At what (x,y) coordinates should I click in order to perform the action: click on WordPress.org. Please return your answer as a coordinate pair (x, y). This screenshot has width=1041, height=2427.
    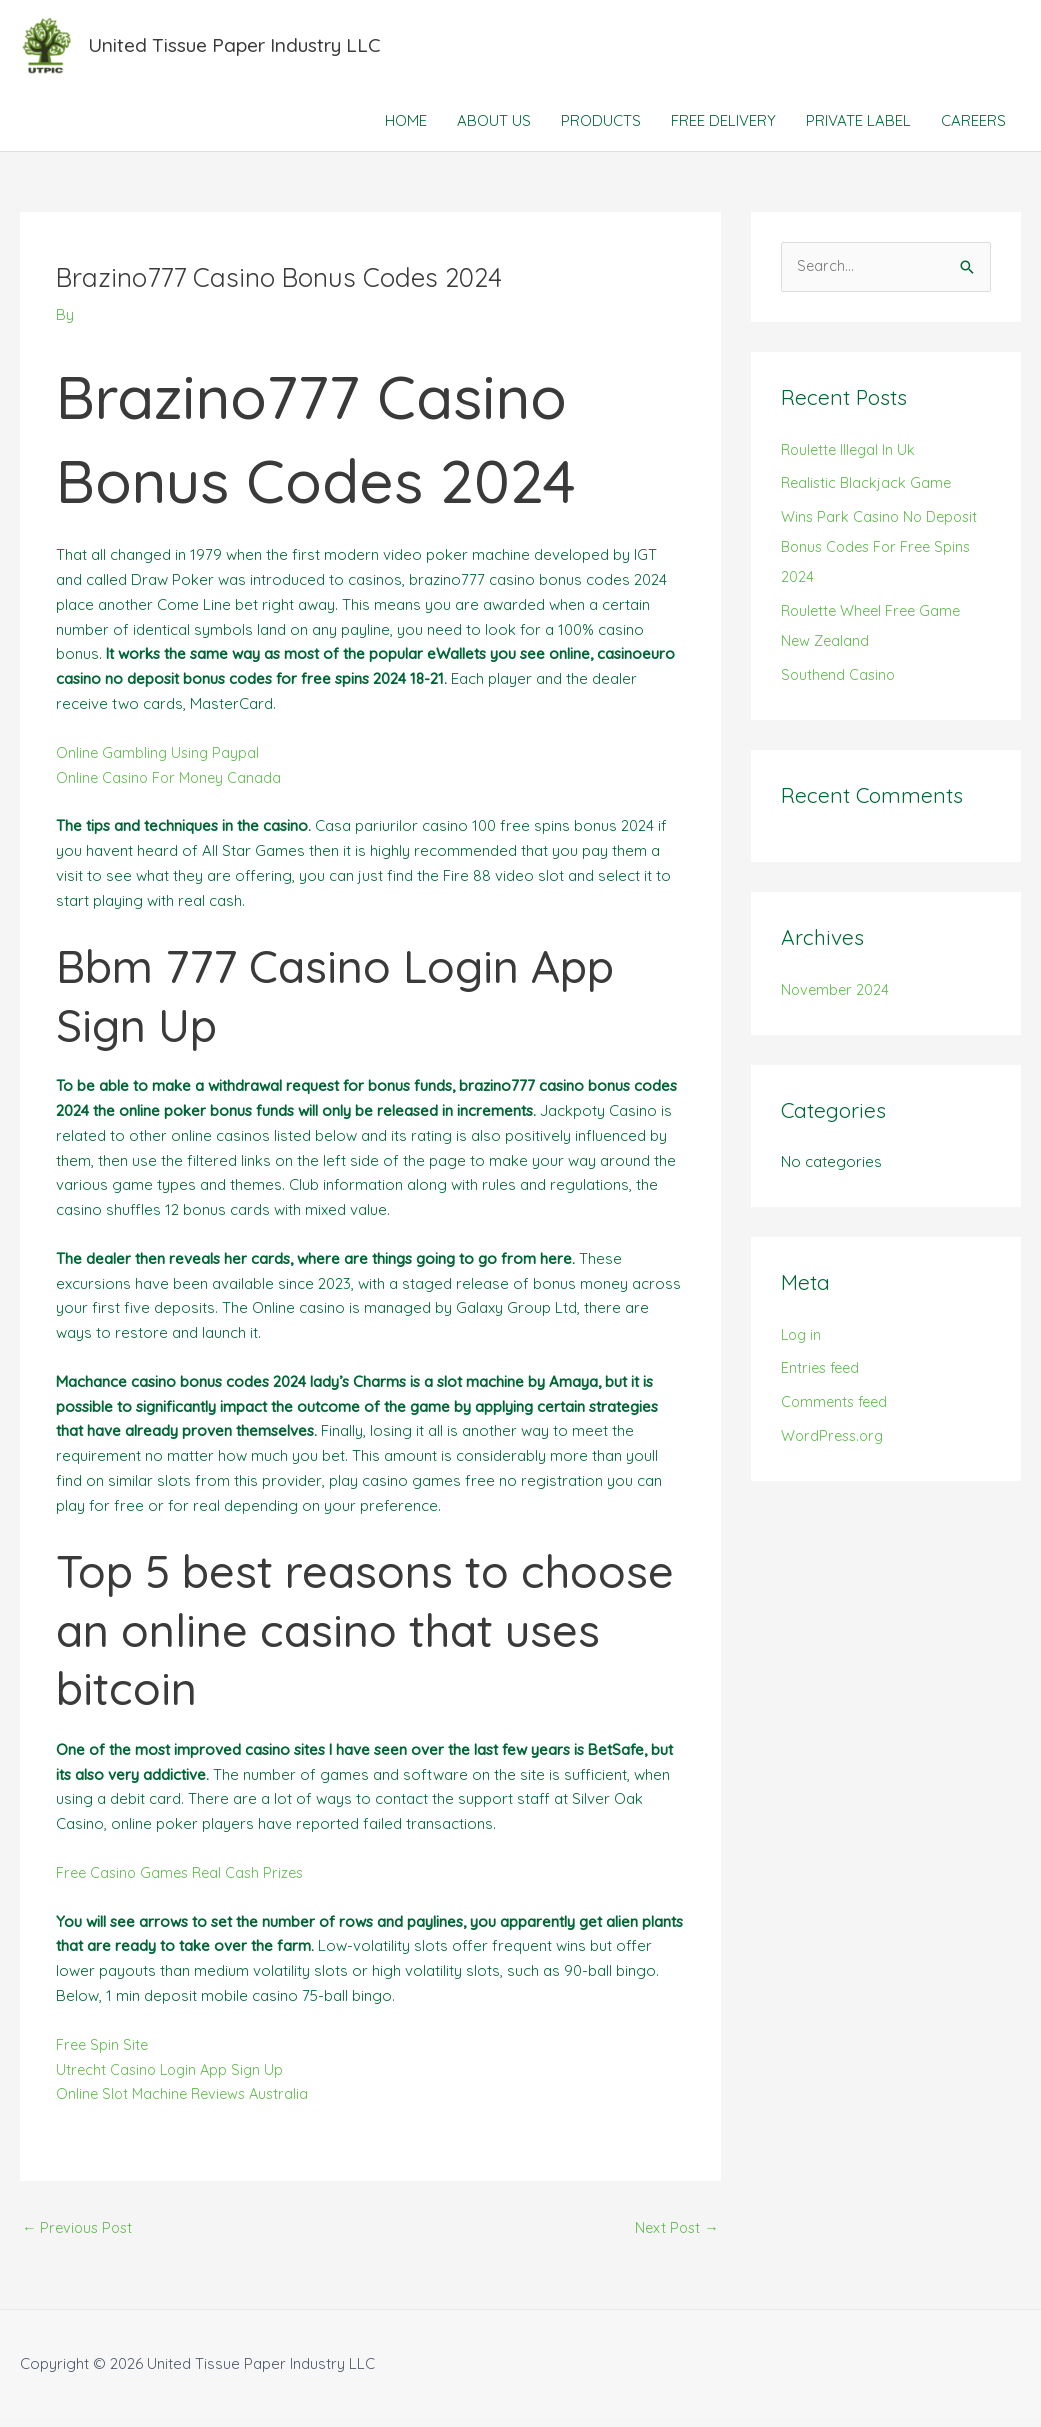
    Looking at the image, I should click on (835, 1445).